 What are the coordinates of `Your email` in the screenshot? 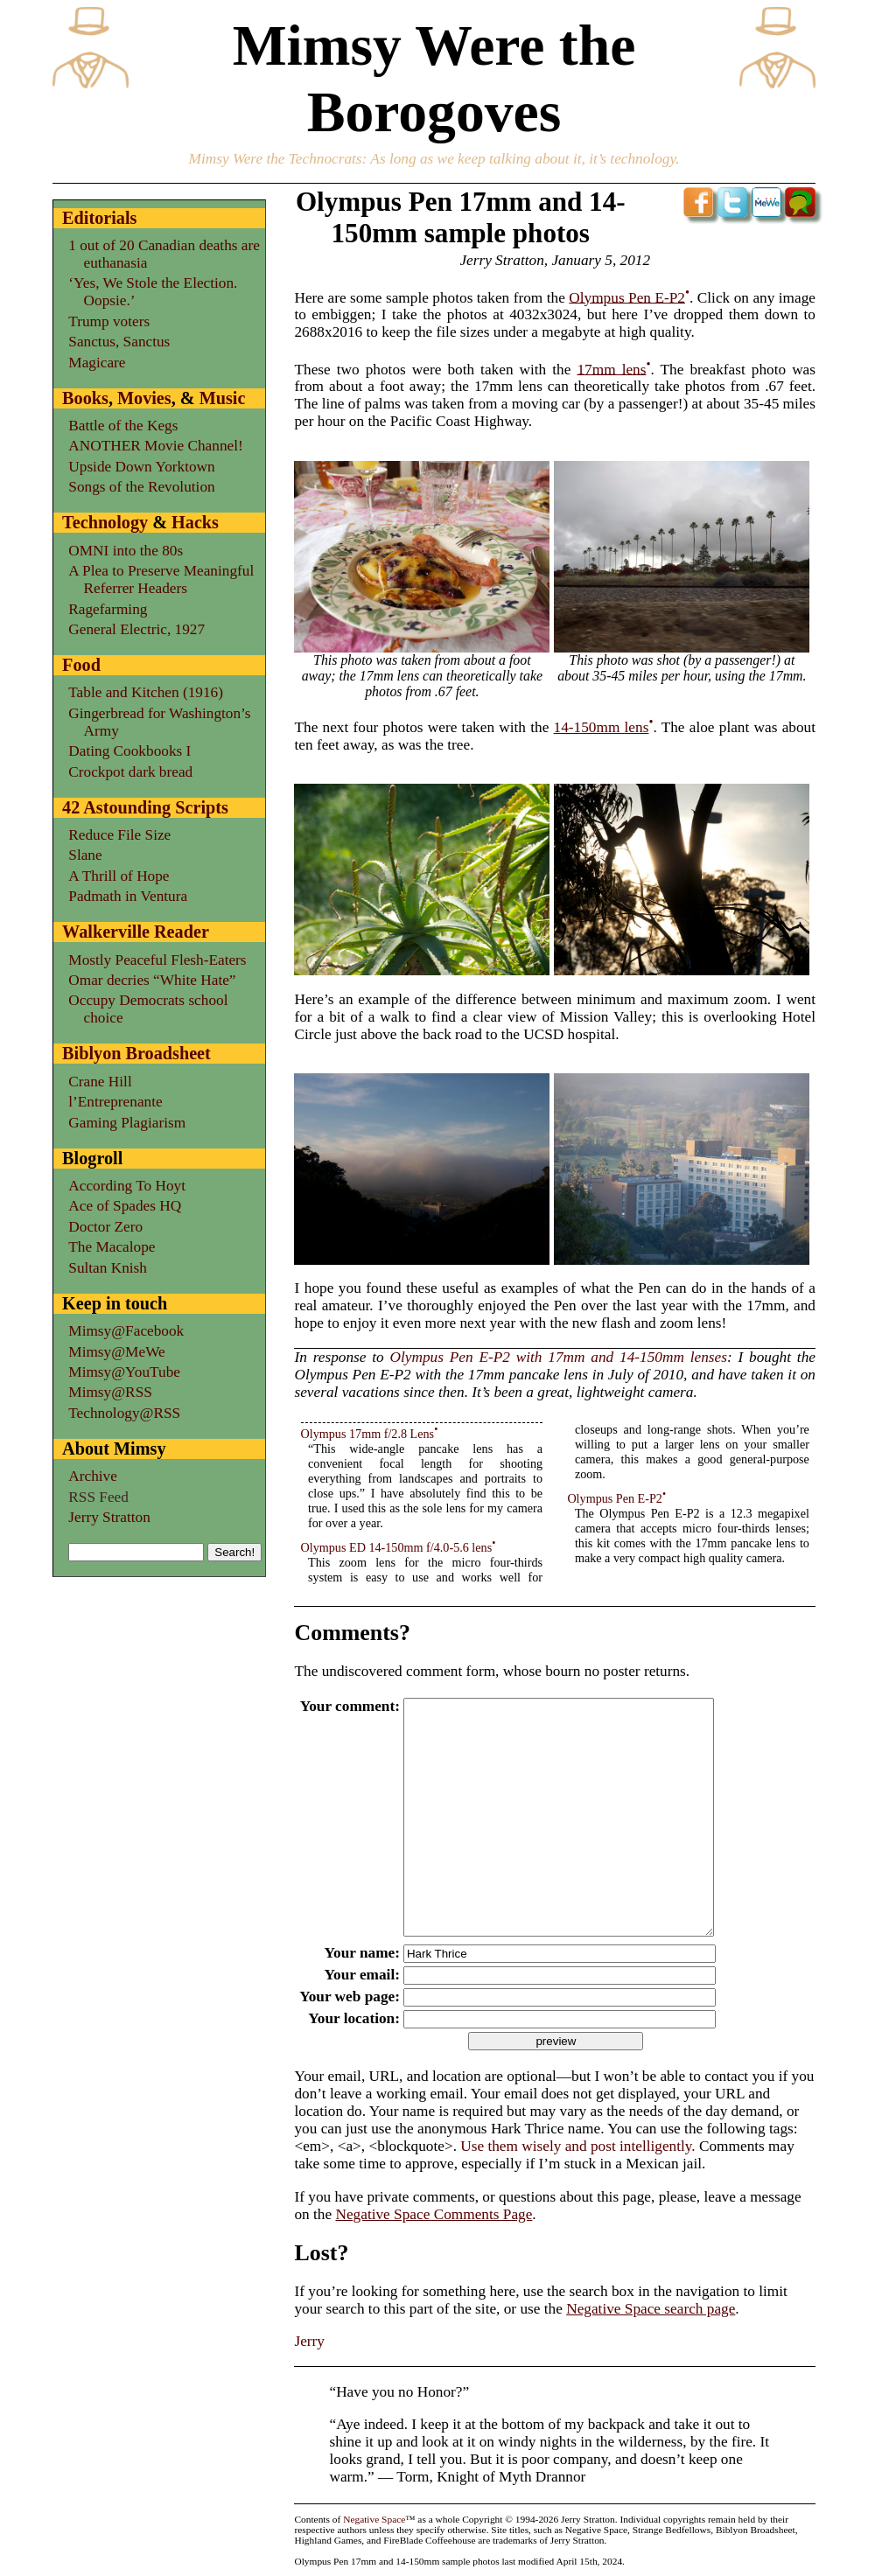 It's located at (357, 1974).